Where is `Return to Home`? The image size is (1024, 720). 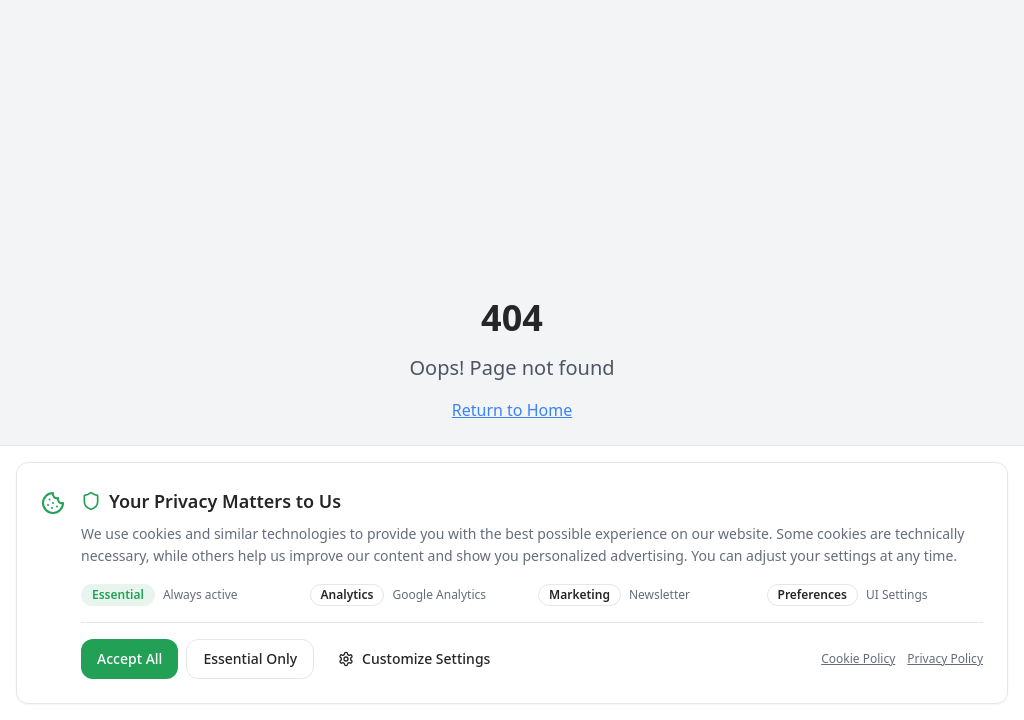
Return to Home is located at coordinates (512, 410).